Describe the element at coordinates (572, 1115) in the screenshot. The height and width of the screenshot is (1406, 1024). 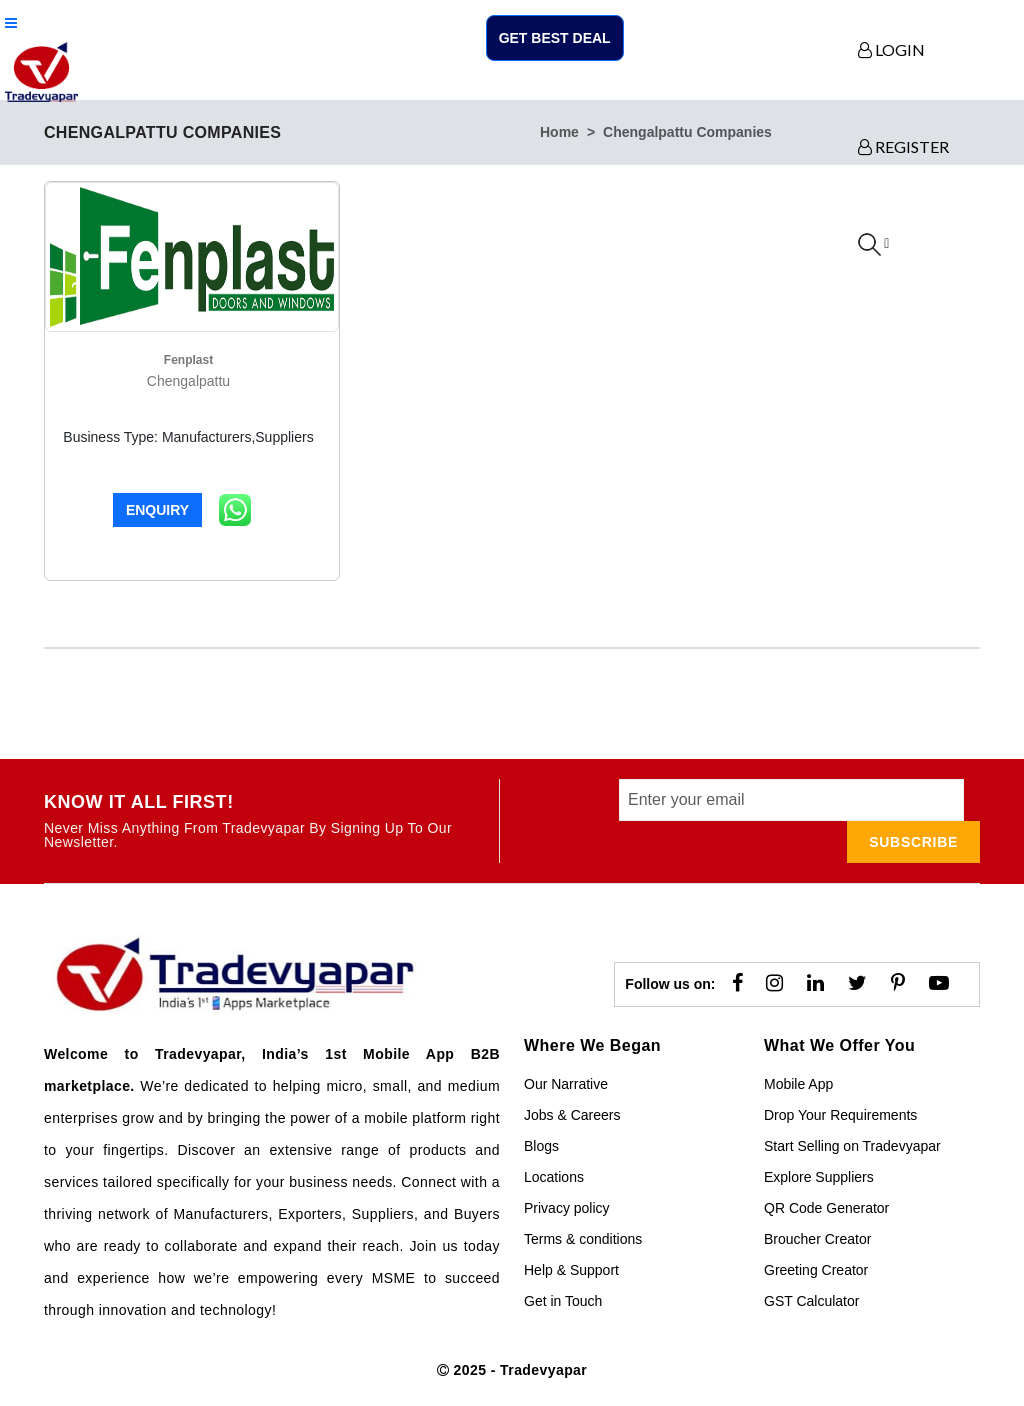
I see `Jobs & Careers` at that location.